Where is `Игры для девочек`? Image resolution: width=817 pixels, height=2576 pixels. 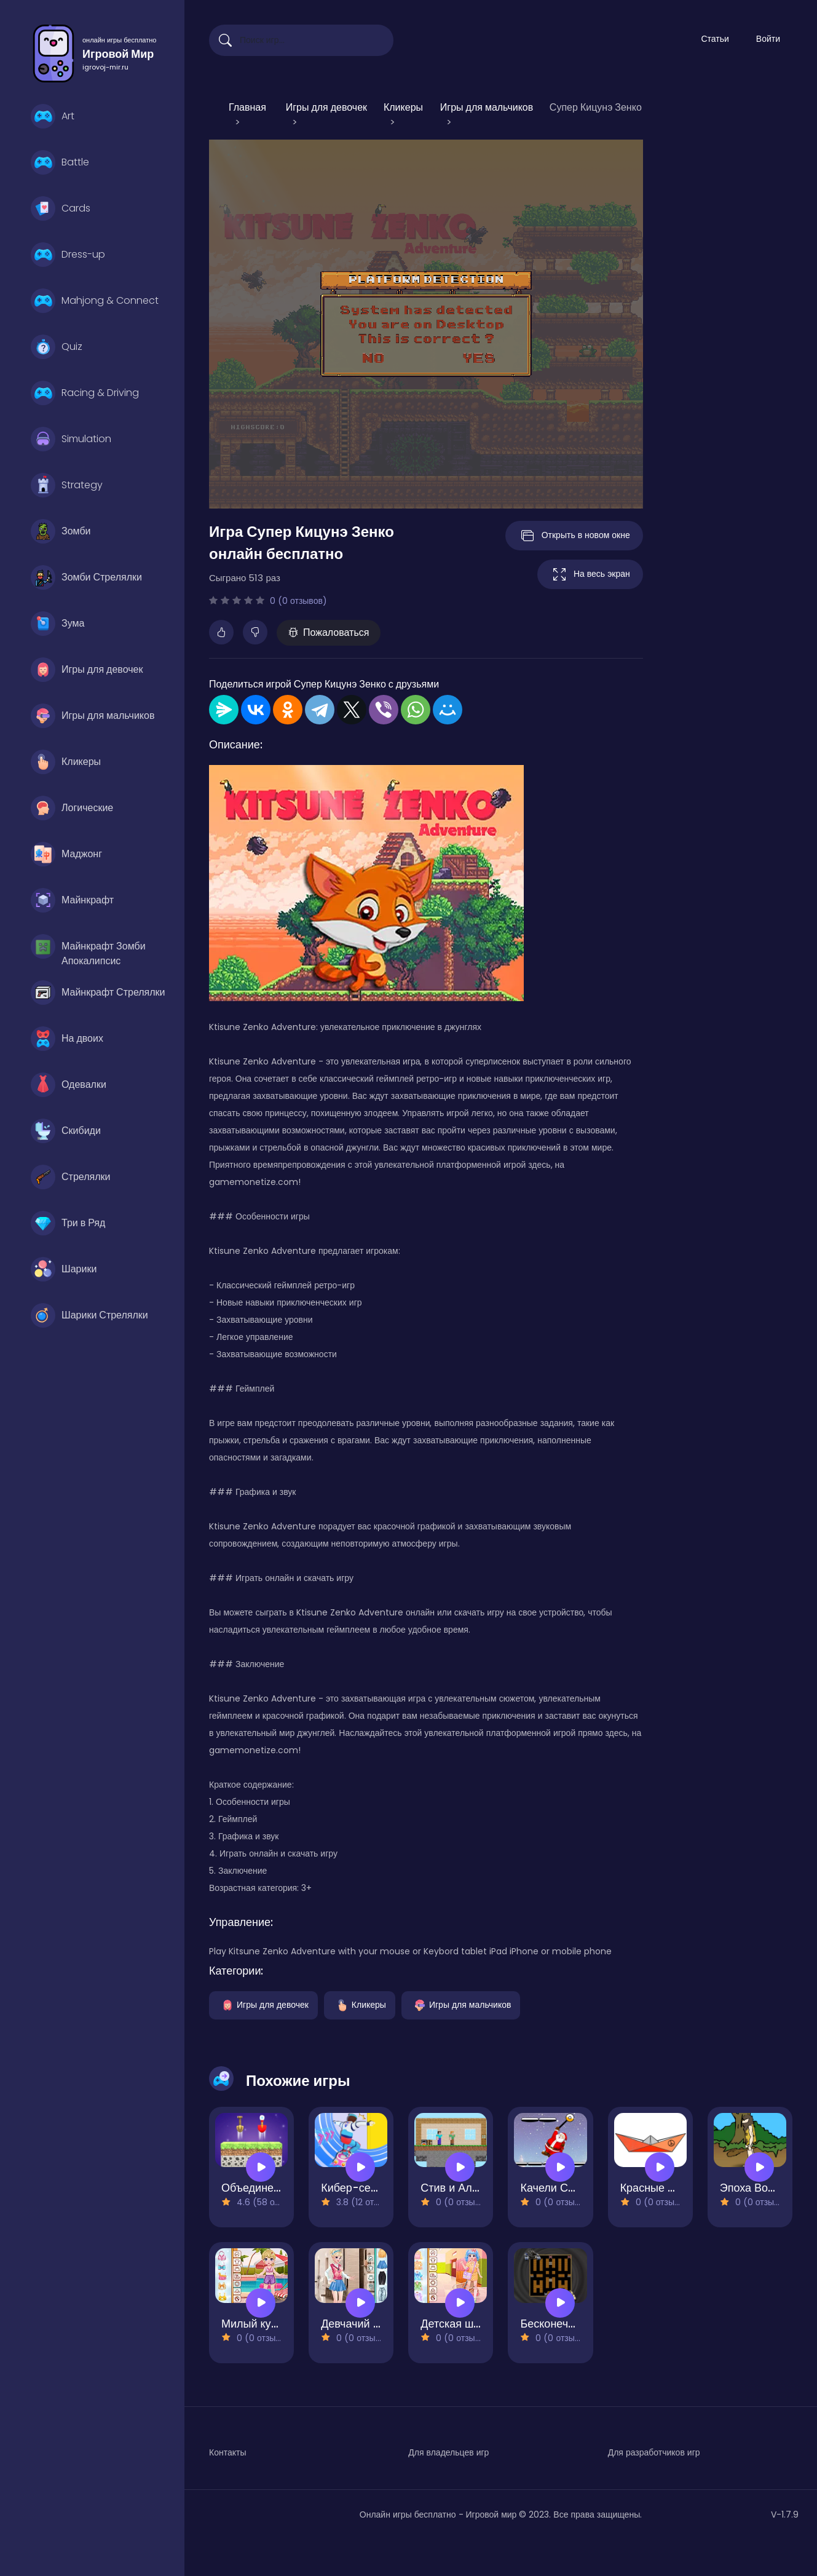 Игры для девочек is located at coordinates (87, 669).